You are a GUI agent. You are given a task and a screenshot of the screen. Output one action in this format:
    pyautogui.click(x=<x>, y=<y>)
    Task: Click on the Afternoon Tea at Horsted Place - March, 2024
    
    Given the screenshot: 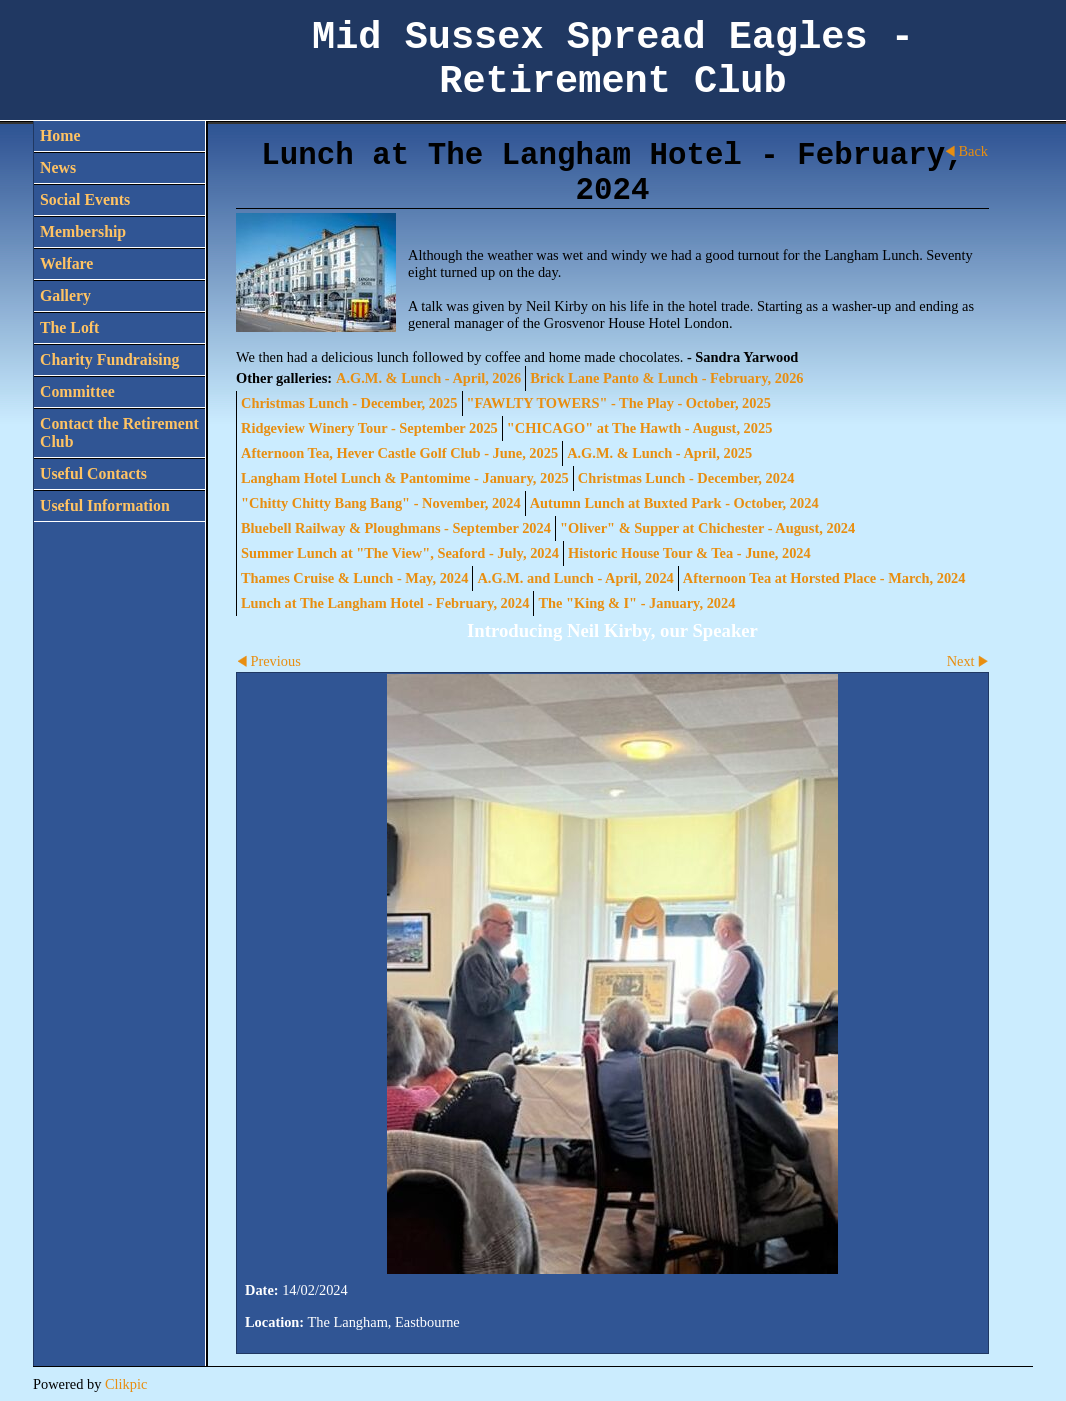 What is the action you would take?
    pyautogui.click(x=824, y=578)
    